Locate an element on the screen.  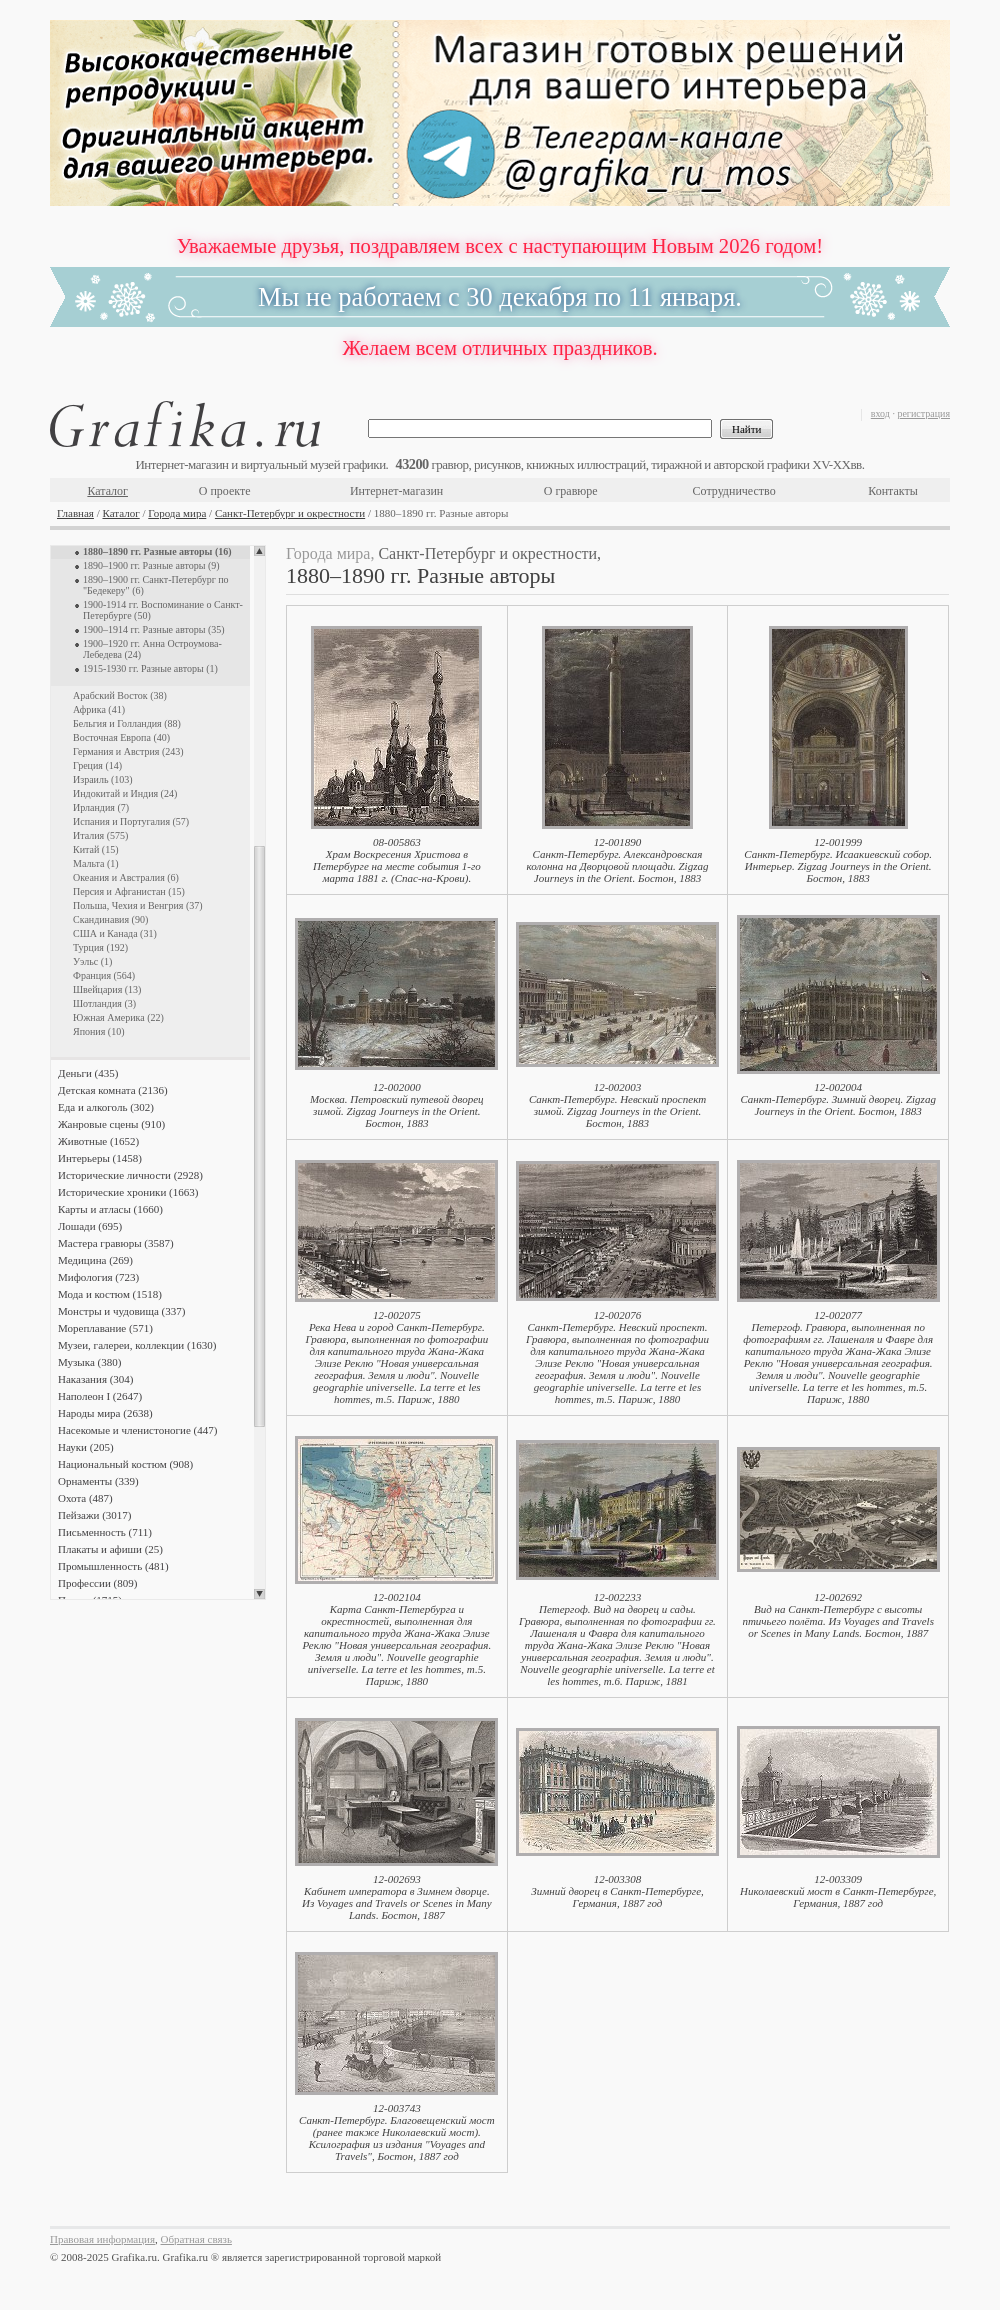
Орнаменты (339) is located at coordinates (98, 1481).